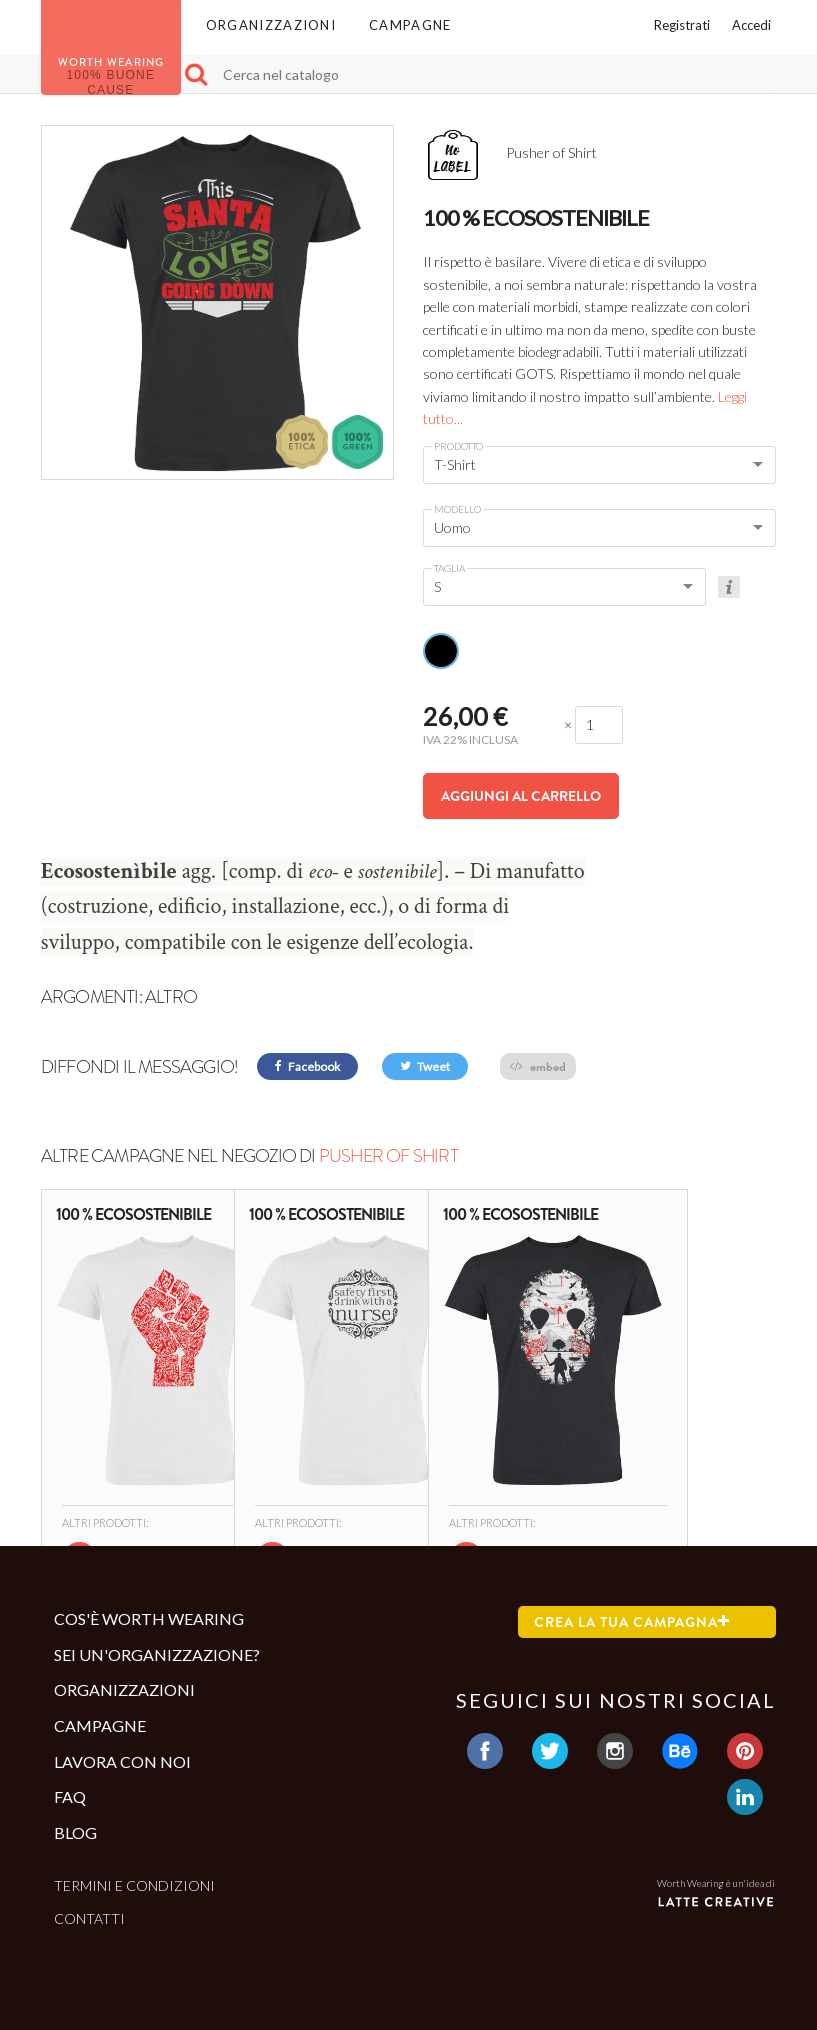  Describe the element at coordinates (307, 1066) in the screenshot. I see `Facebook` at that location.